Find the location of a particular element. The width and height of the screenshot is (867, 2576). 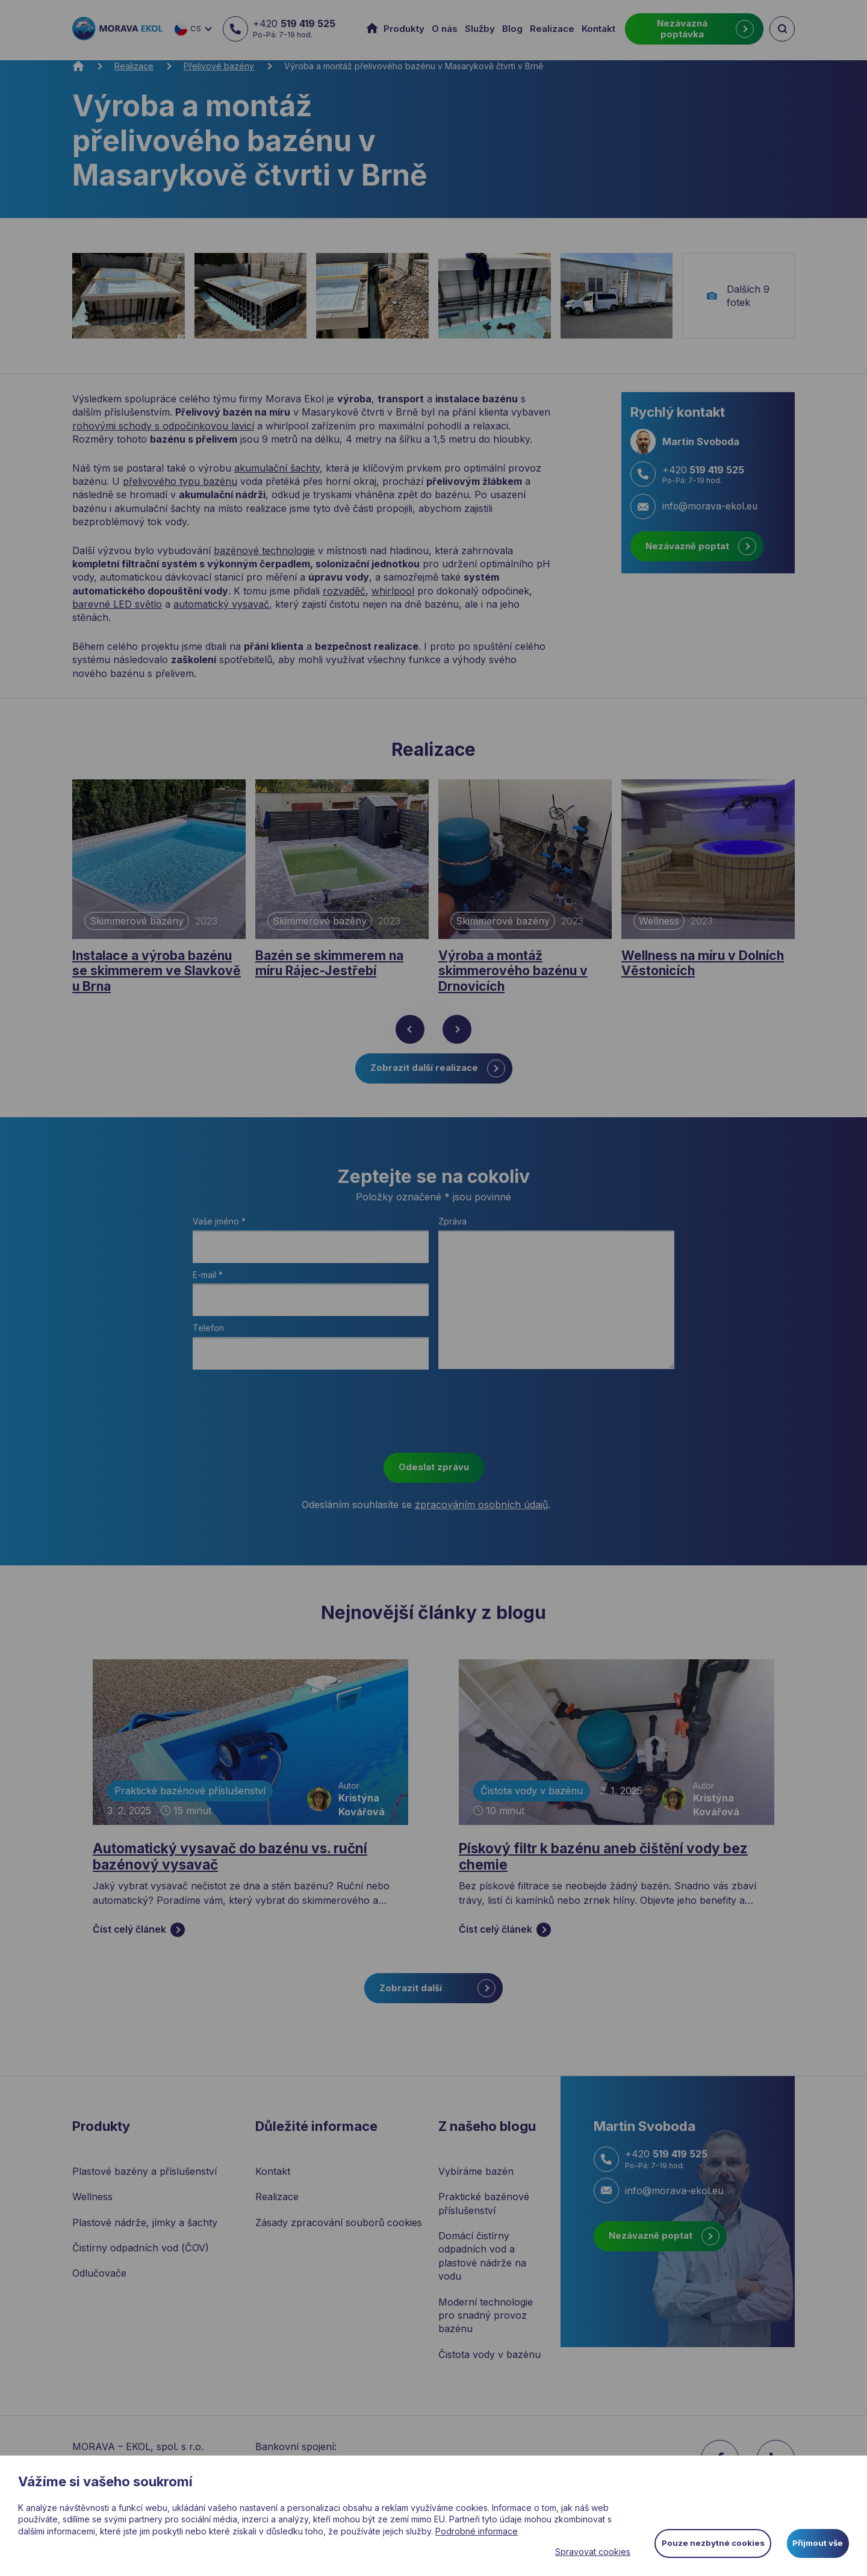

Přijmout vše is located at coordinates (816, 2542).